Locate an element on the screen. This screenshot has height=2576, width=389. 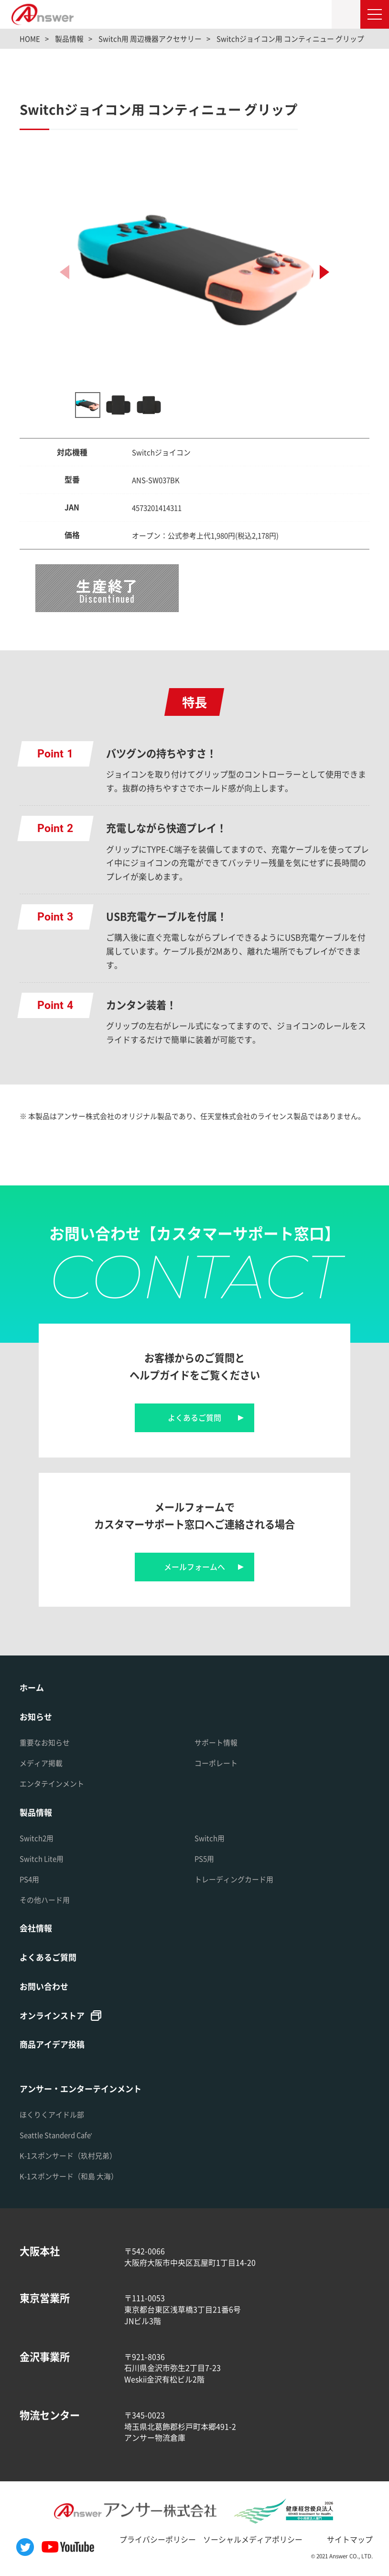
サポート情報 is located at coordinates (216, 1742).